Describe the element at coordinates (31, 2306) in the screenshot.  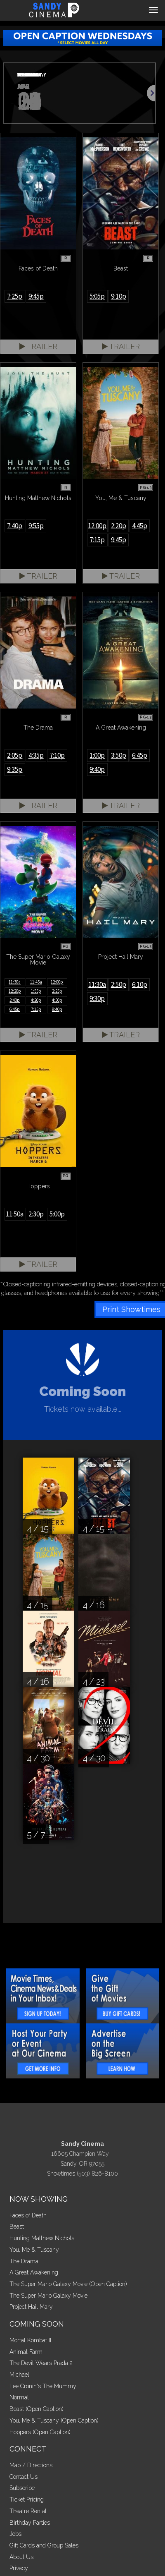
I see `Project Hail Mary` at that location.